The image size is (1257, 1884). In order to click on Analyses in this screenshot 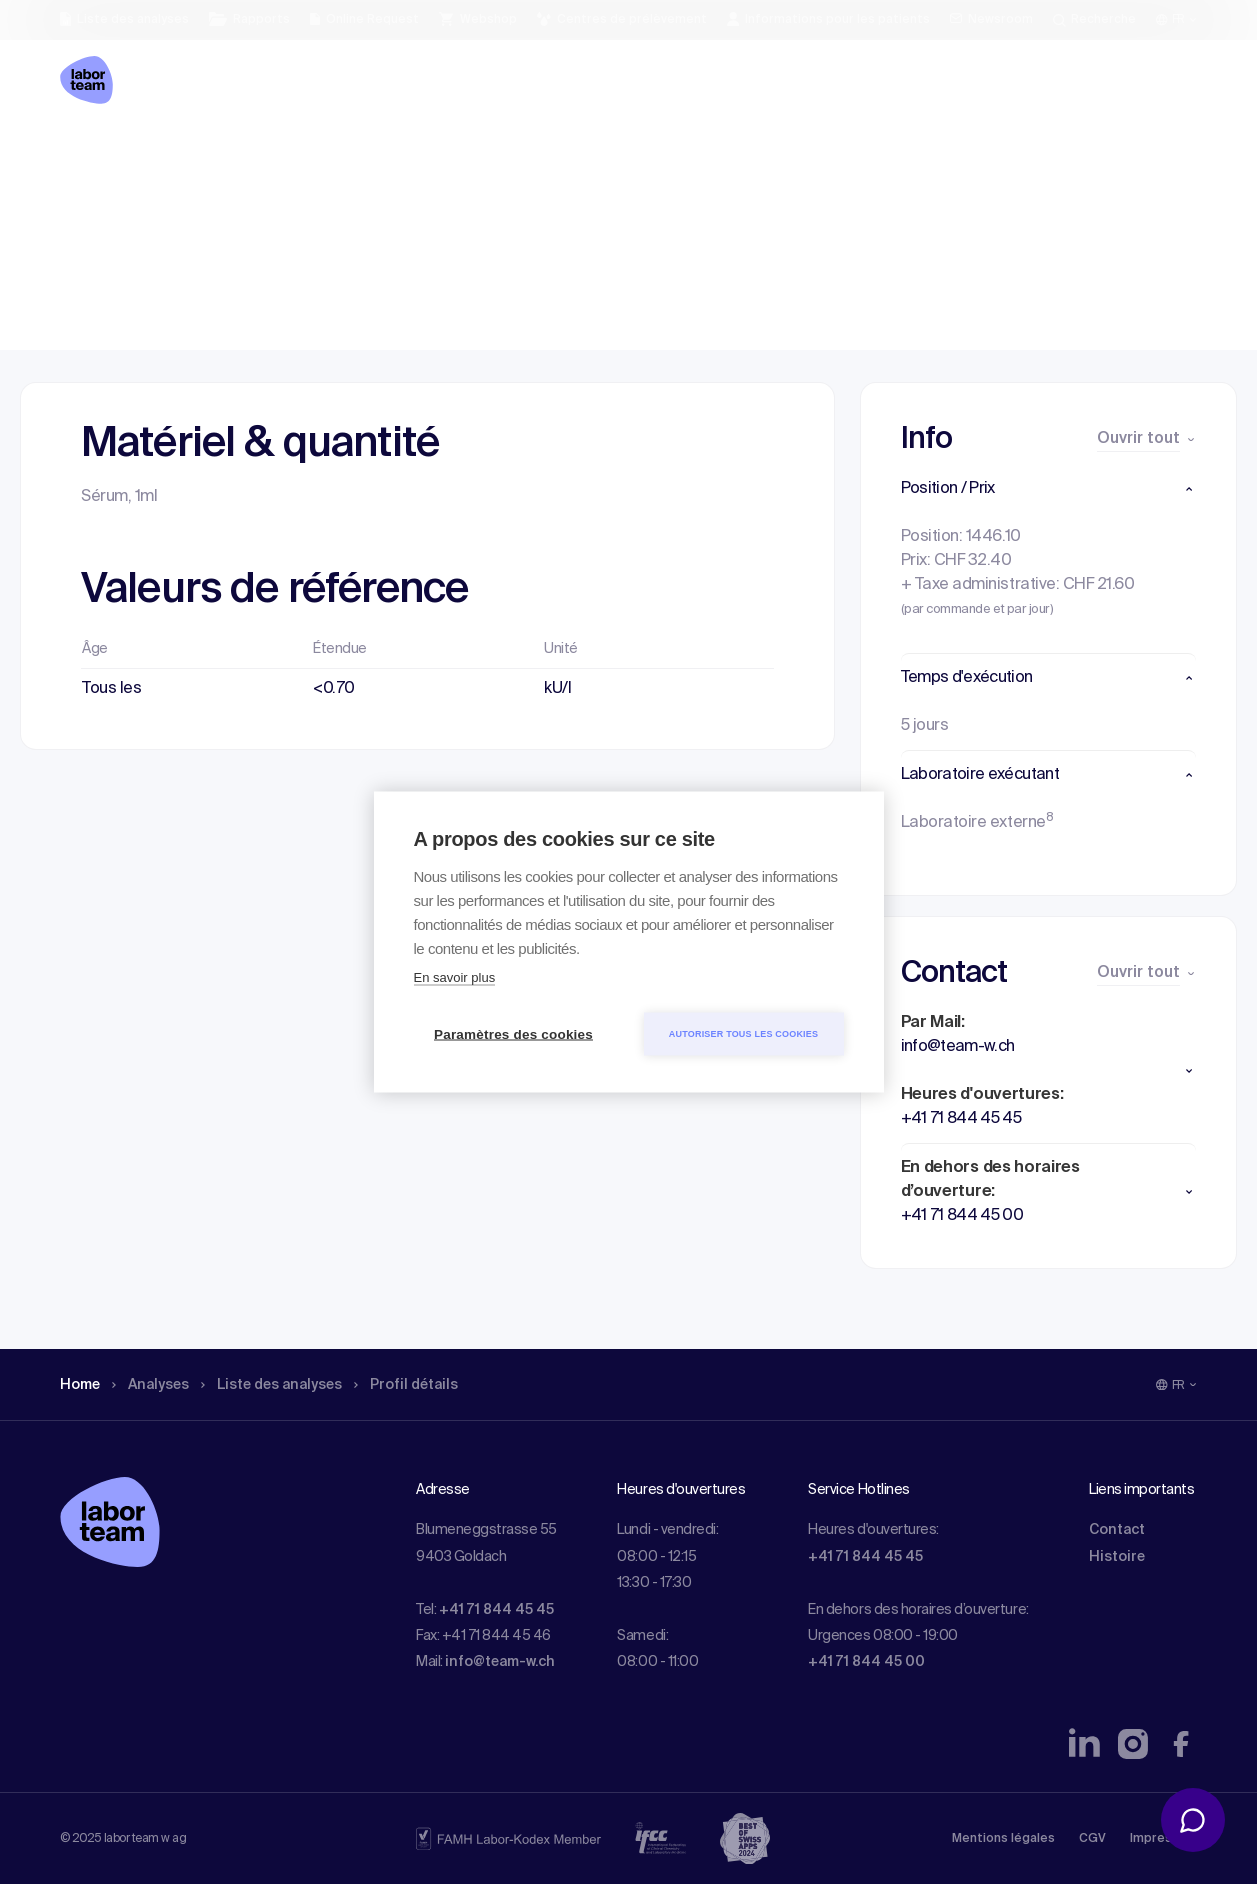, I will do `click(159, 155)`.